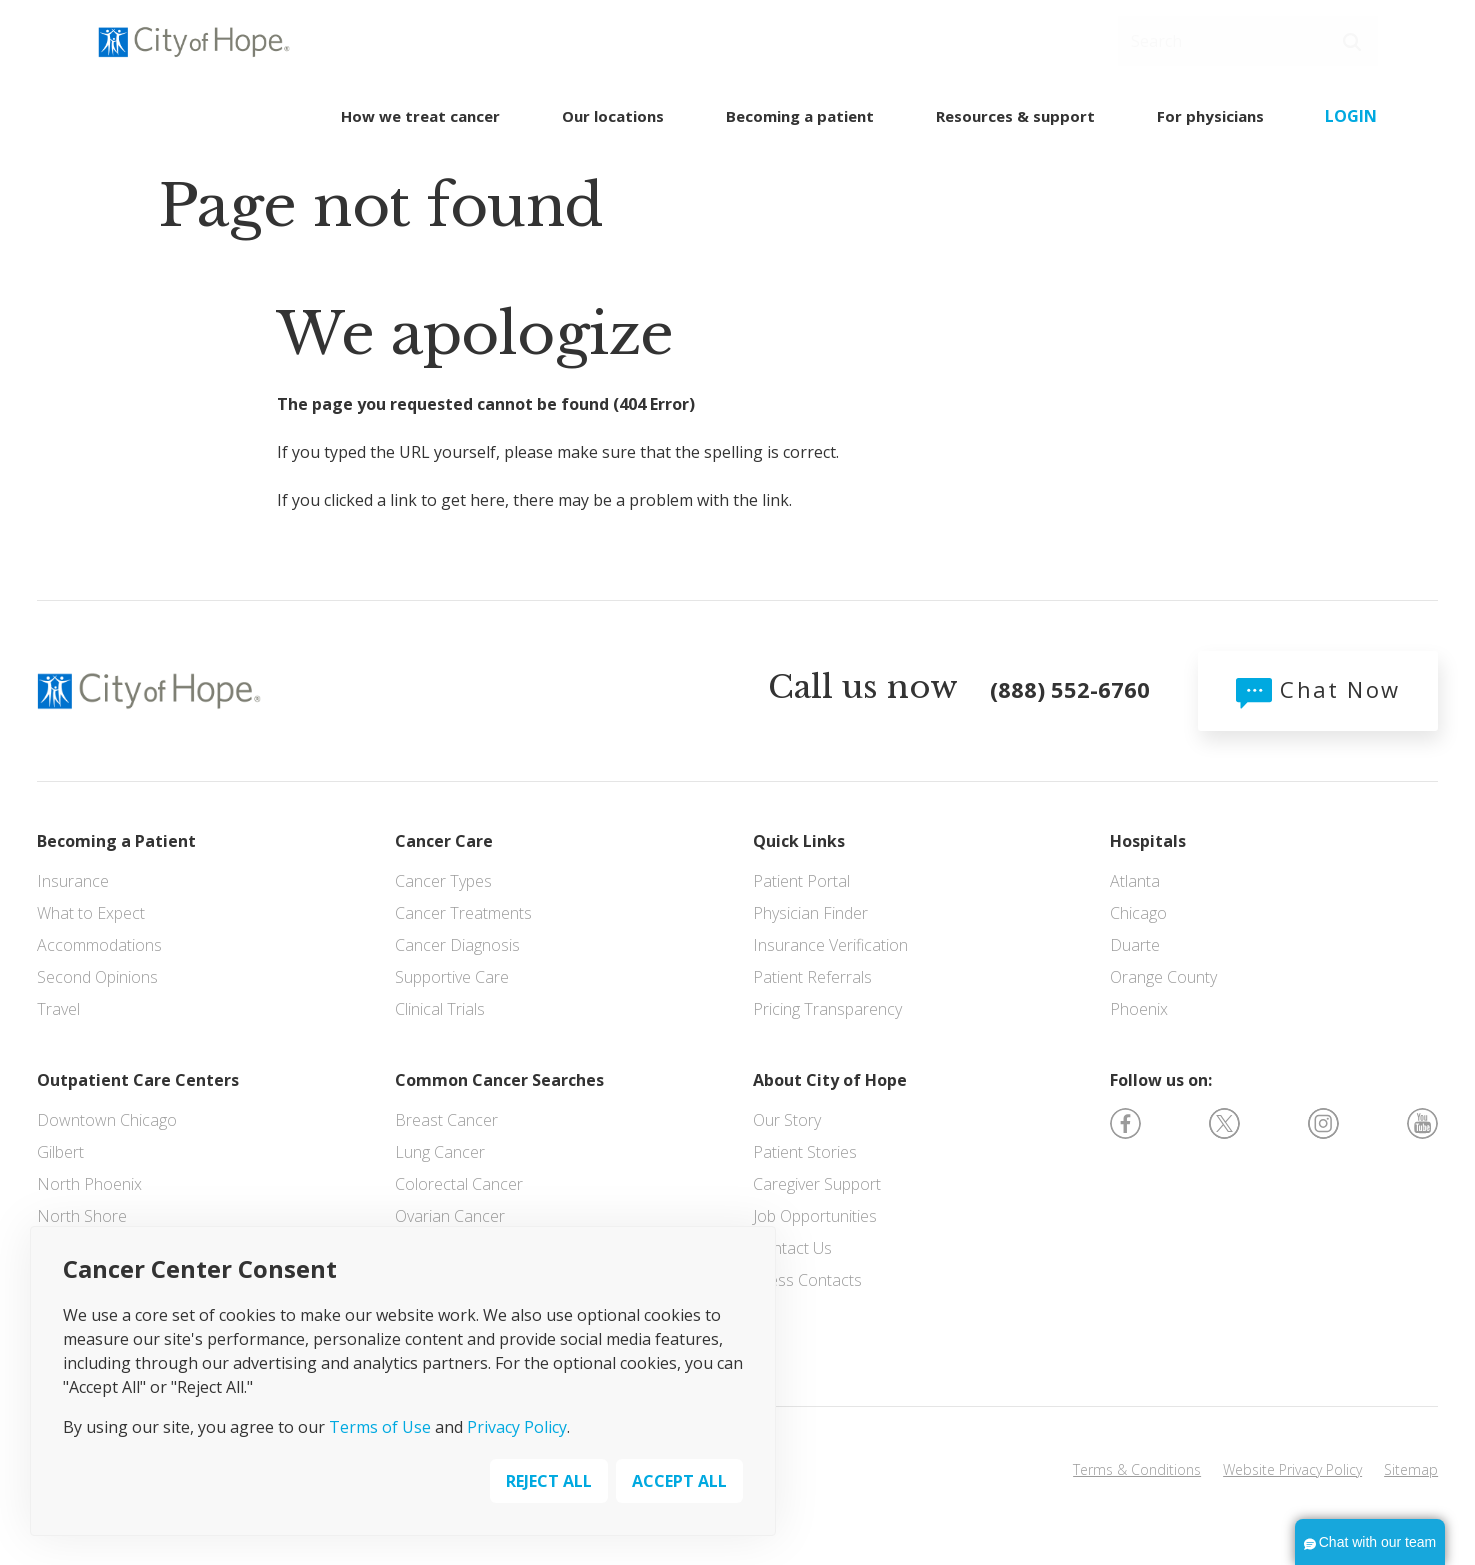 The width and height of the screenshot is (1475, 1565). Describe the element at coordinates (792, 1248) in the screenshot. I see `Contact Us` at that location.